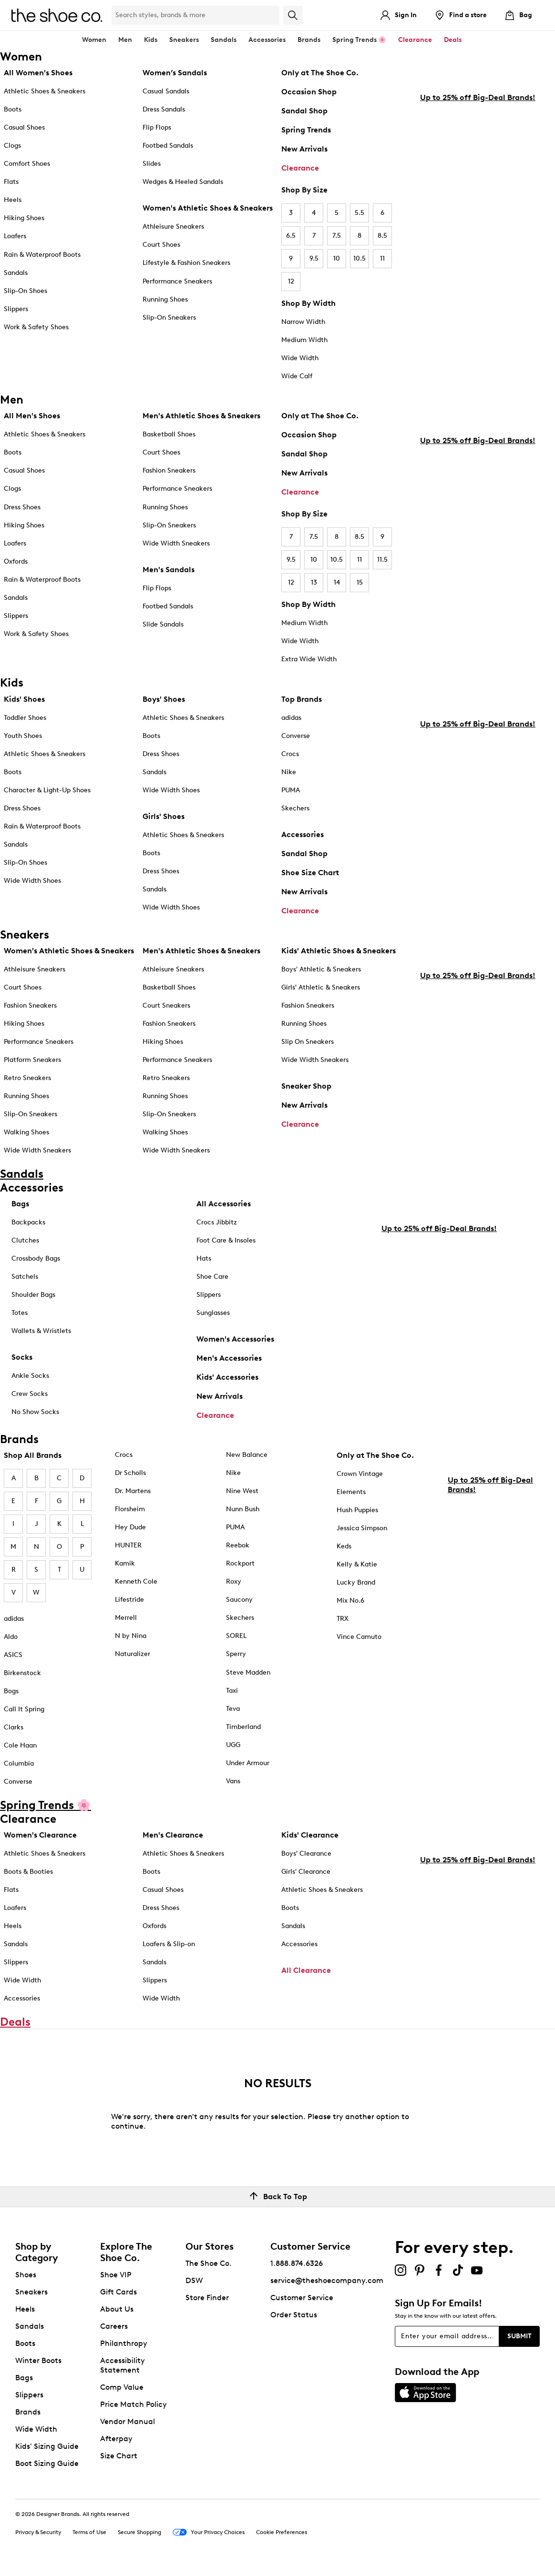  Describe the element at coordinates (242, 1509) in the screenshot. I see `Nunn Bush` at that location.